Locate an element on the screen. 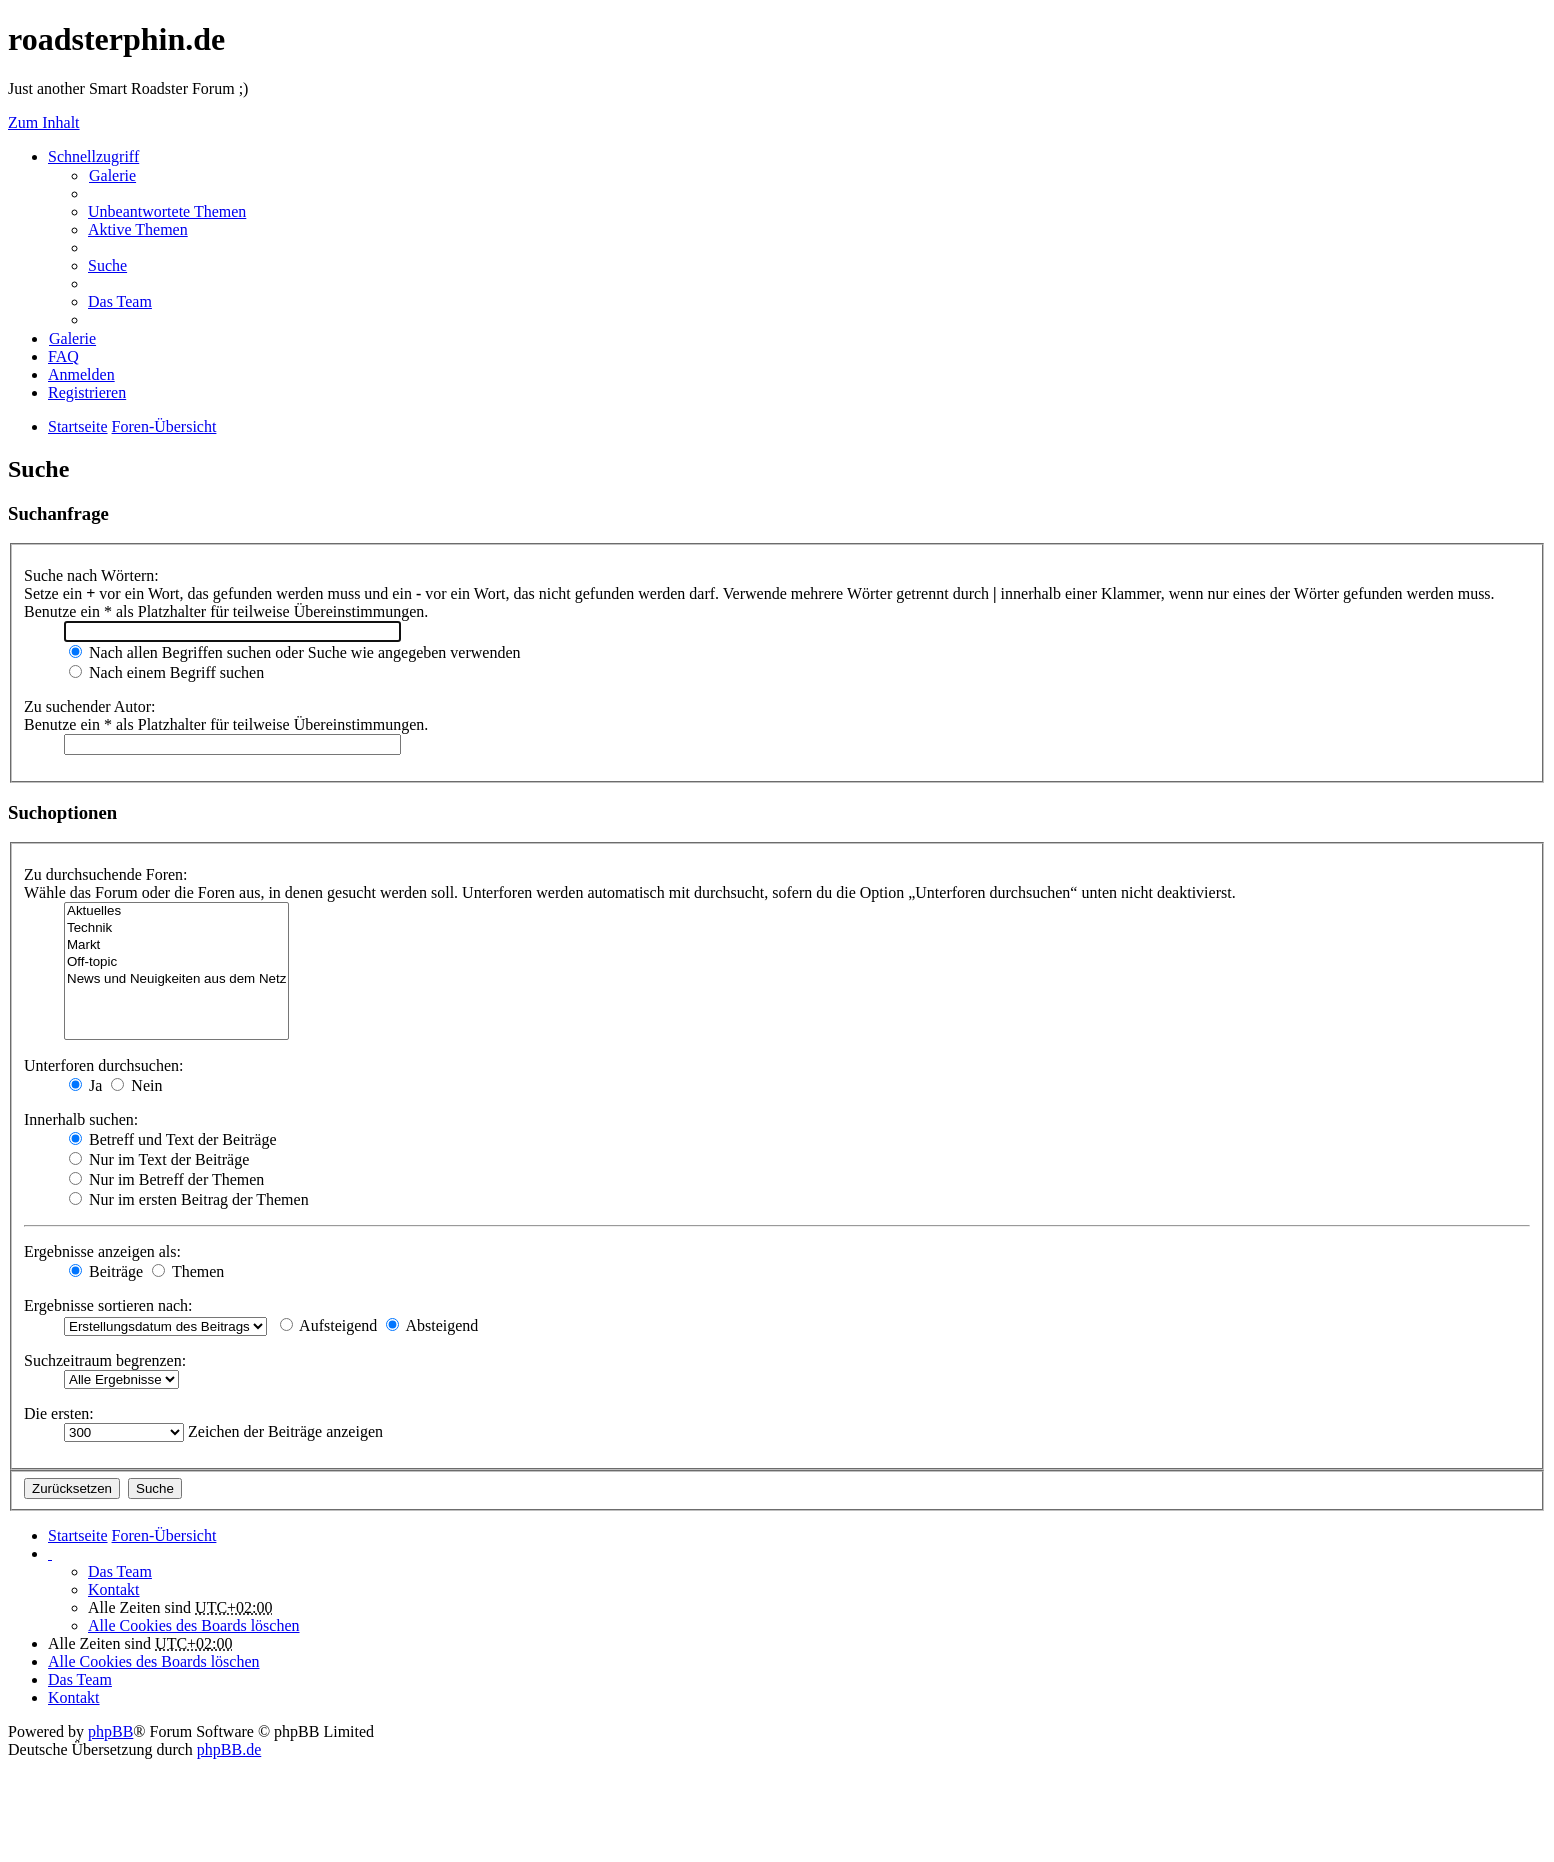 This screenshot has height=1862, width=1554. Zu durchsuchende Foren: is located at coordinates (106, 874).